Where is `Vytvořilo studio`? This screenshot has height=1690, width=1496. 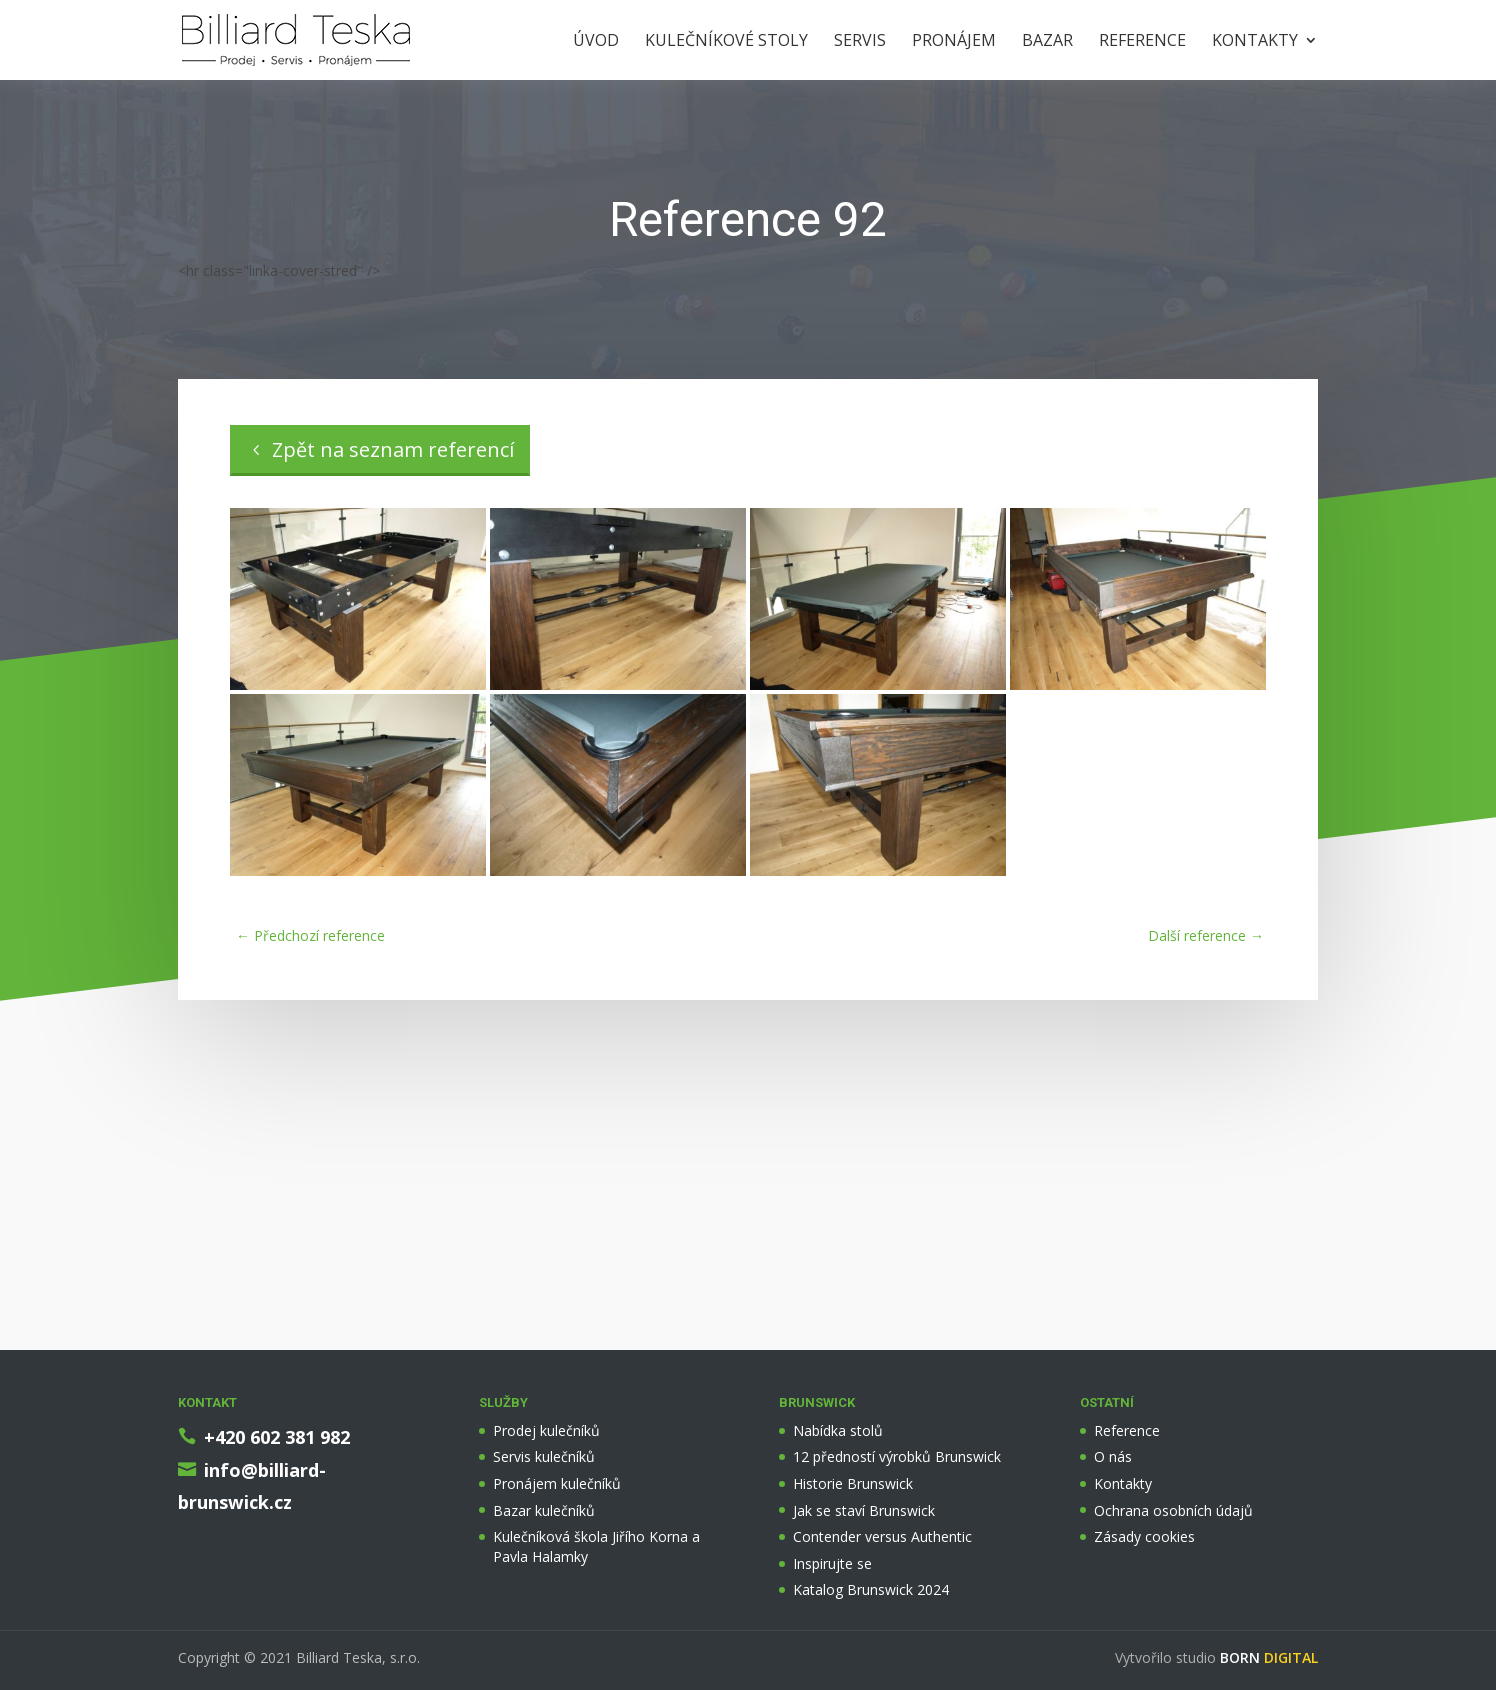
Vytvořilo studio is located at coordinates (1216, 1657).